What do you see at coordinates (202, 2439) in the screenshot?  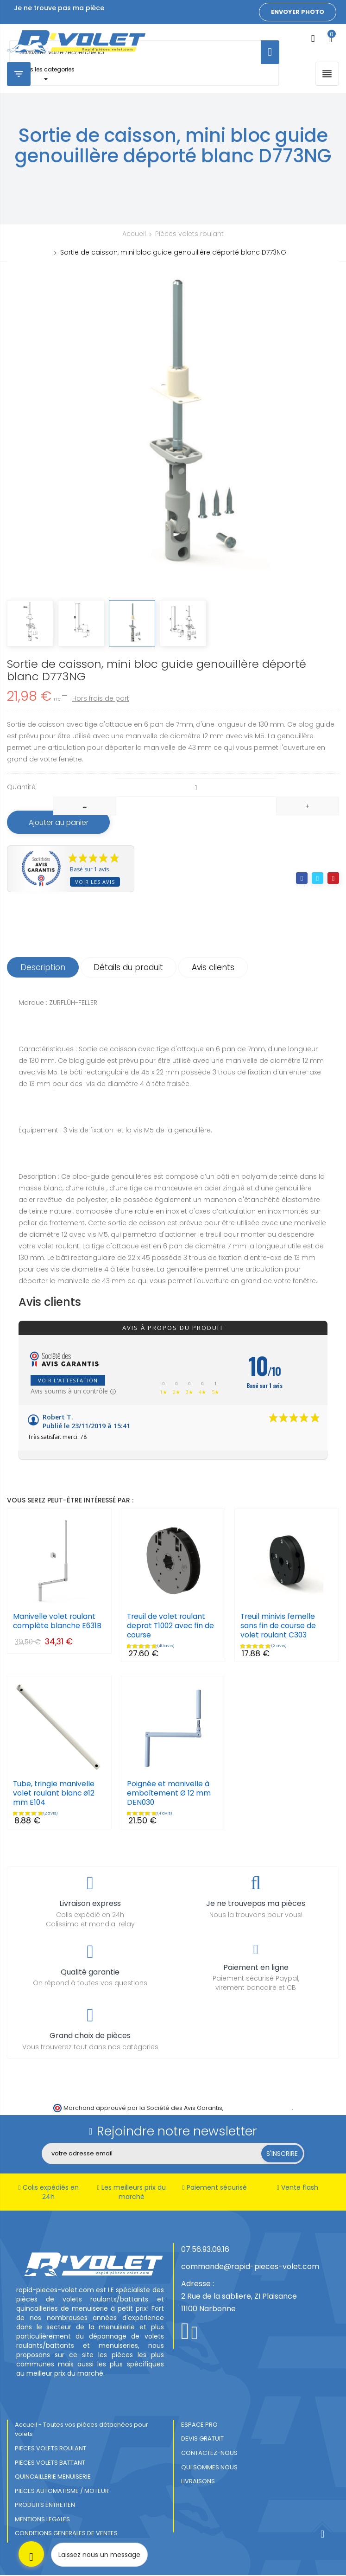 I see `DEVIS GRATUIT` at bounding box center [202, 2439].